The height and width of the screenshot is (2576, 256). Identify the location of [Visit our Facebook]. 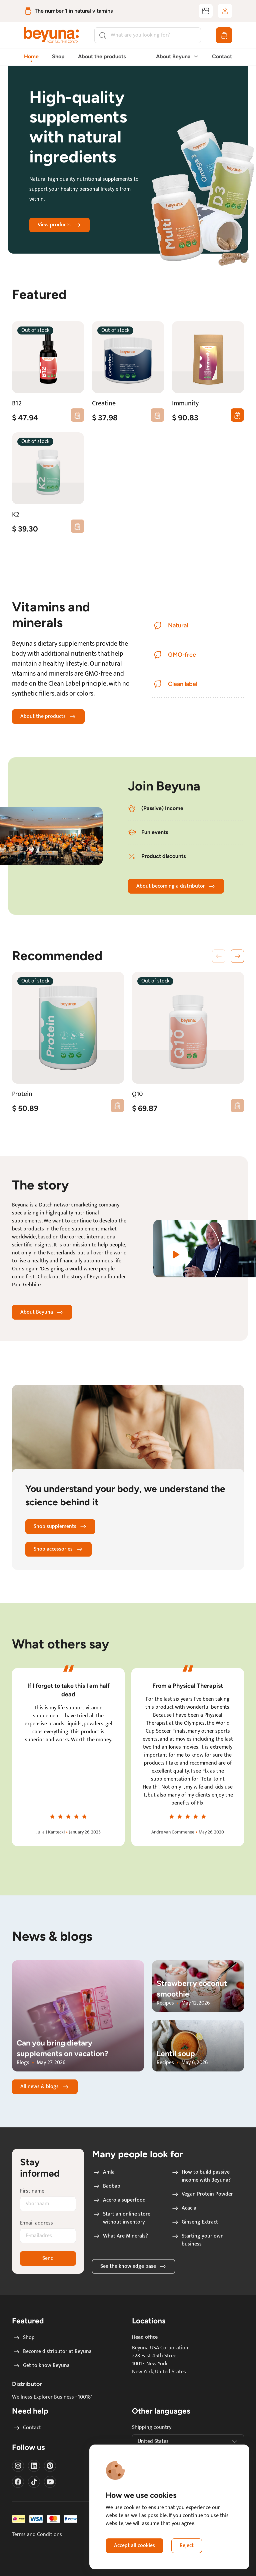
(18, 2482).